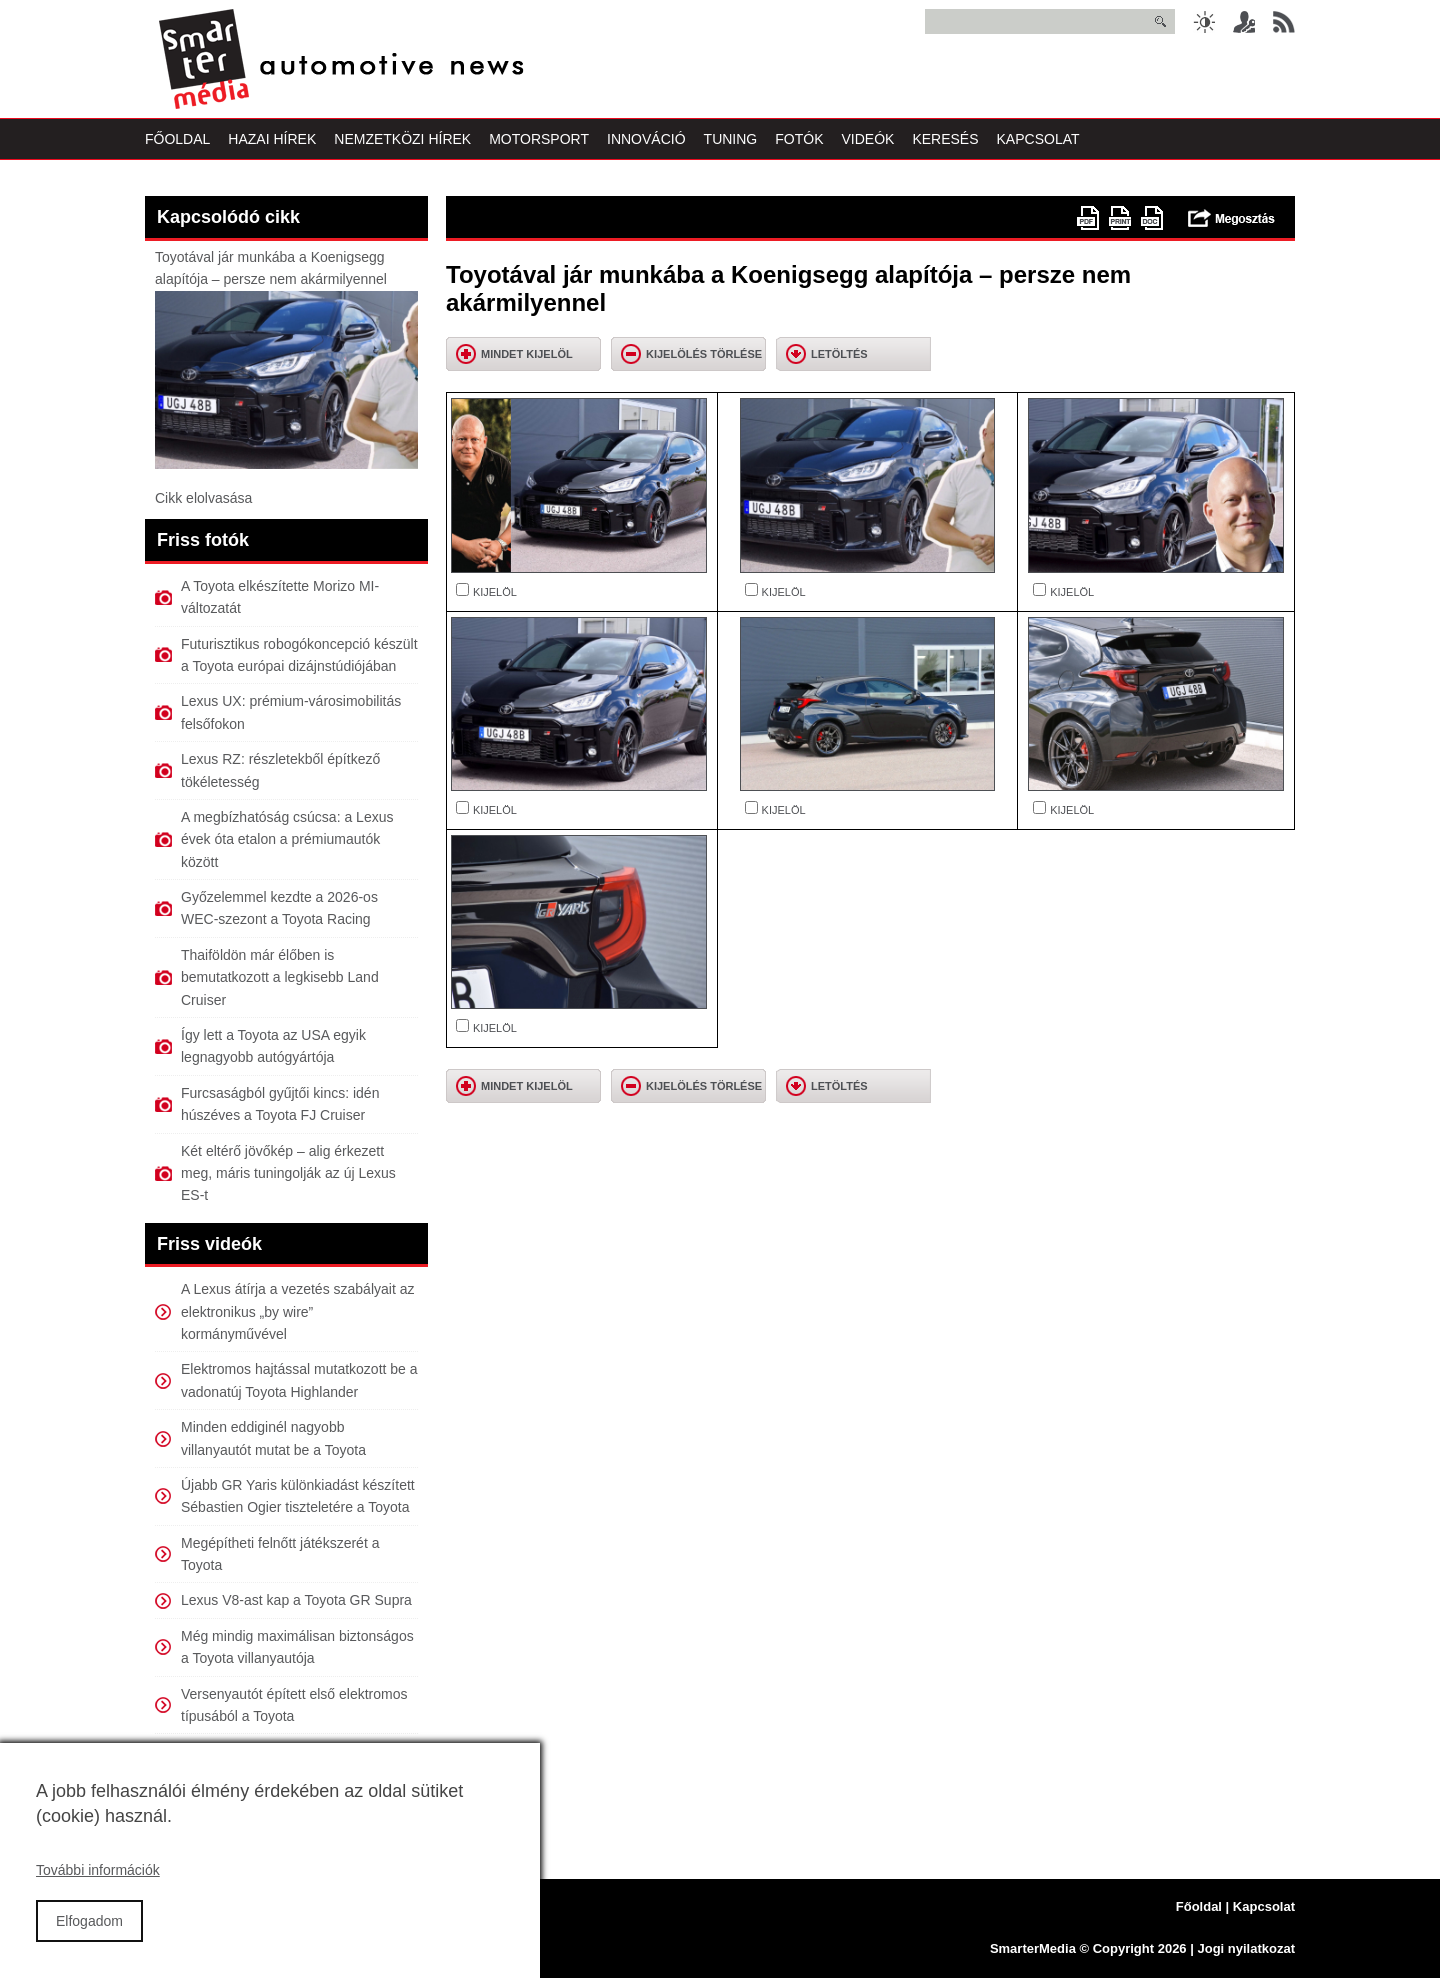 The height and width of the screenshot is (1978, 1440). Describe the element at coordinates (1244, 22) in the screenshot. I see `Belépés` at that location.